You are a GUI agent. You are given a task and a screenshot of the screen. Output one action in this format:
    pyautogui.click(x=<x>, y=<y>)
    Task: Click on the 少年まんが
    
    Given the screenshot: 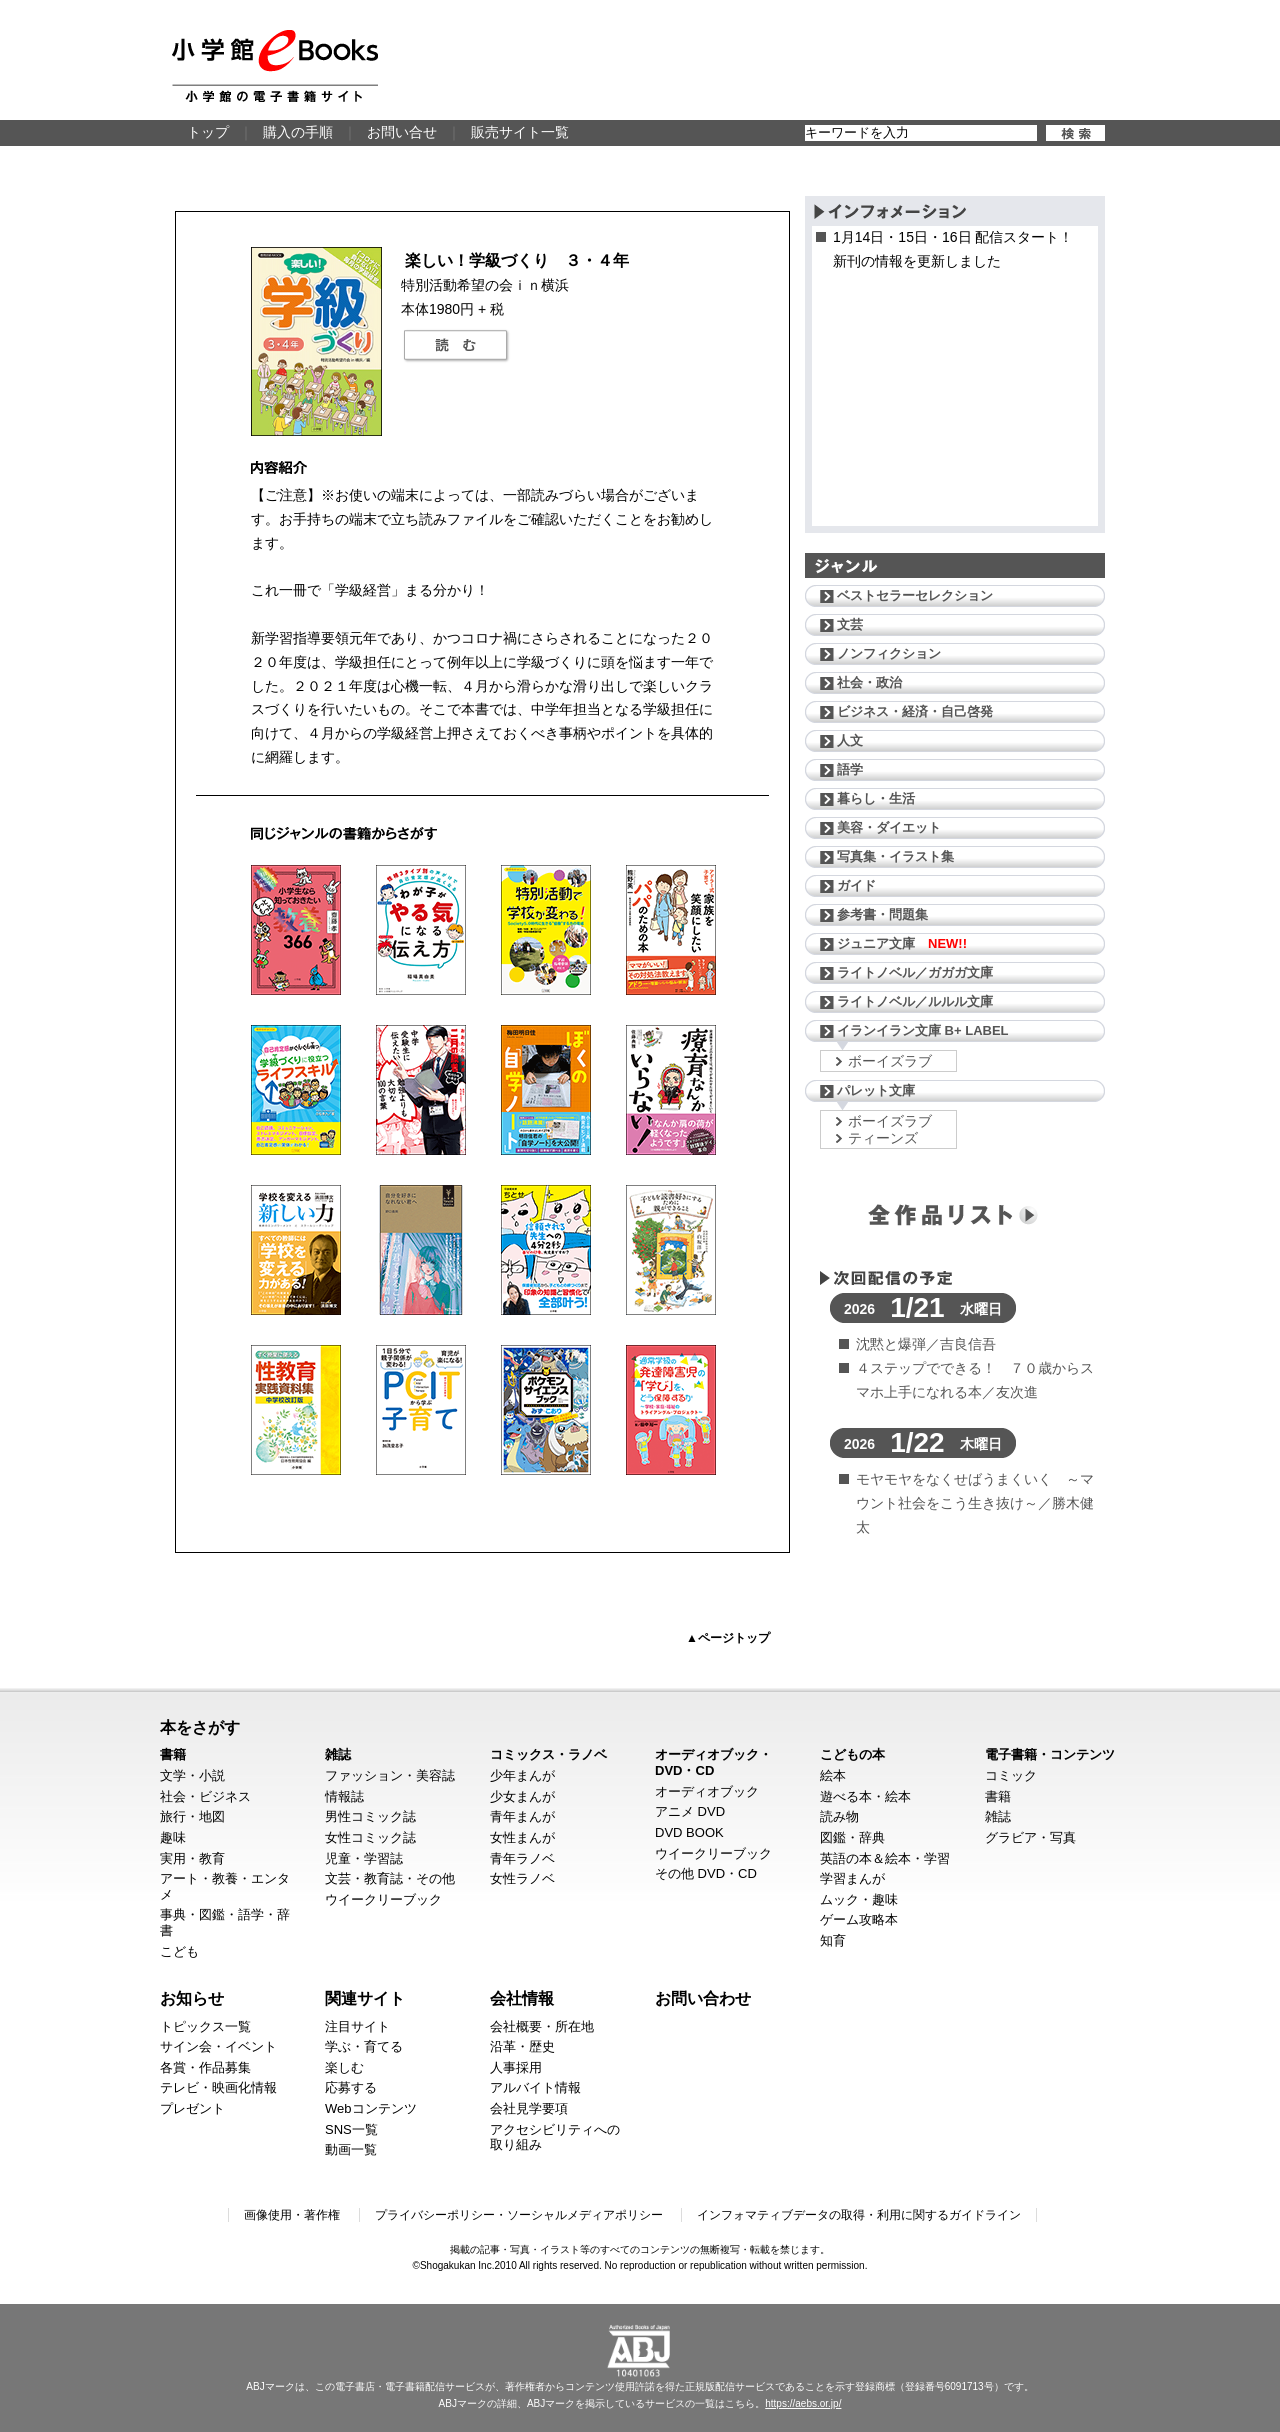 What is the action you would take?
    pyautogui.click(x=522, y=1775)
    